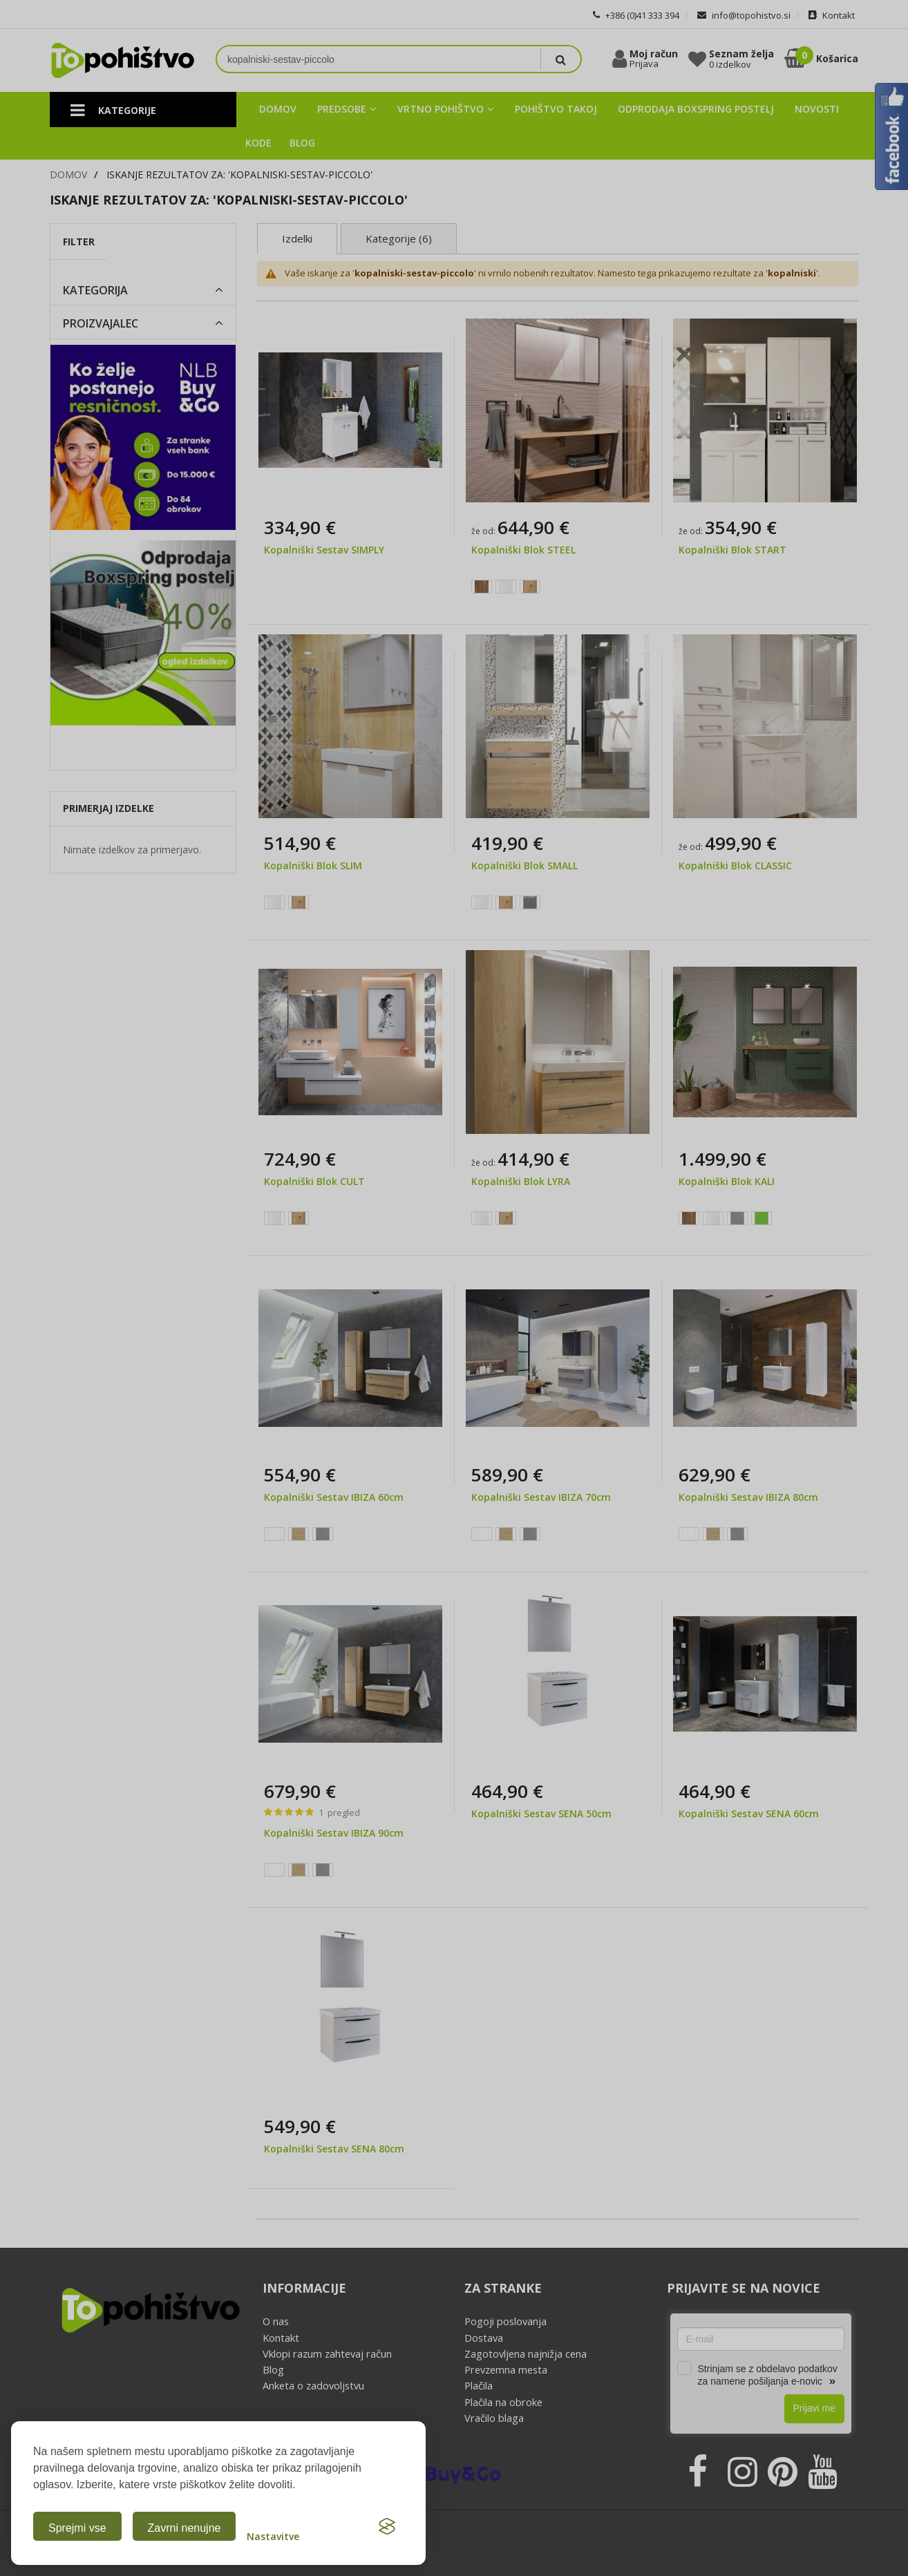 The height and width of the screenshot is (2576, 908). Describe the element at coordinates (77, 2528) in the screenshot. I see `Sprejmi vse [Sprejmi vse piškotke]` at that location.